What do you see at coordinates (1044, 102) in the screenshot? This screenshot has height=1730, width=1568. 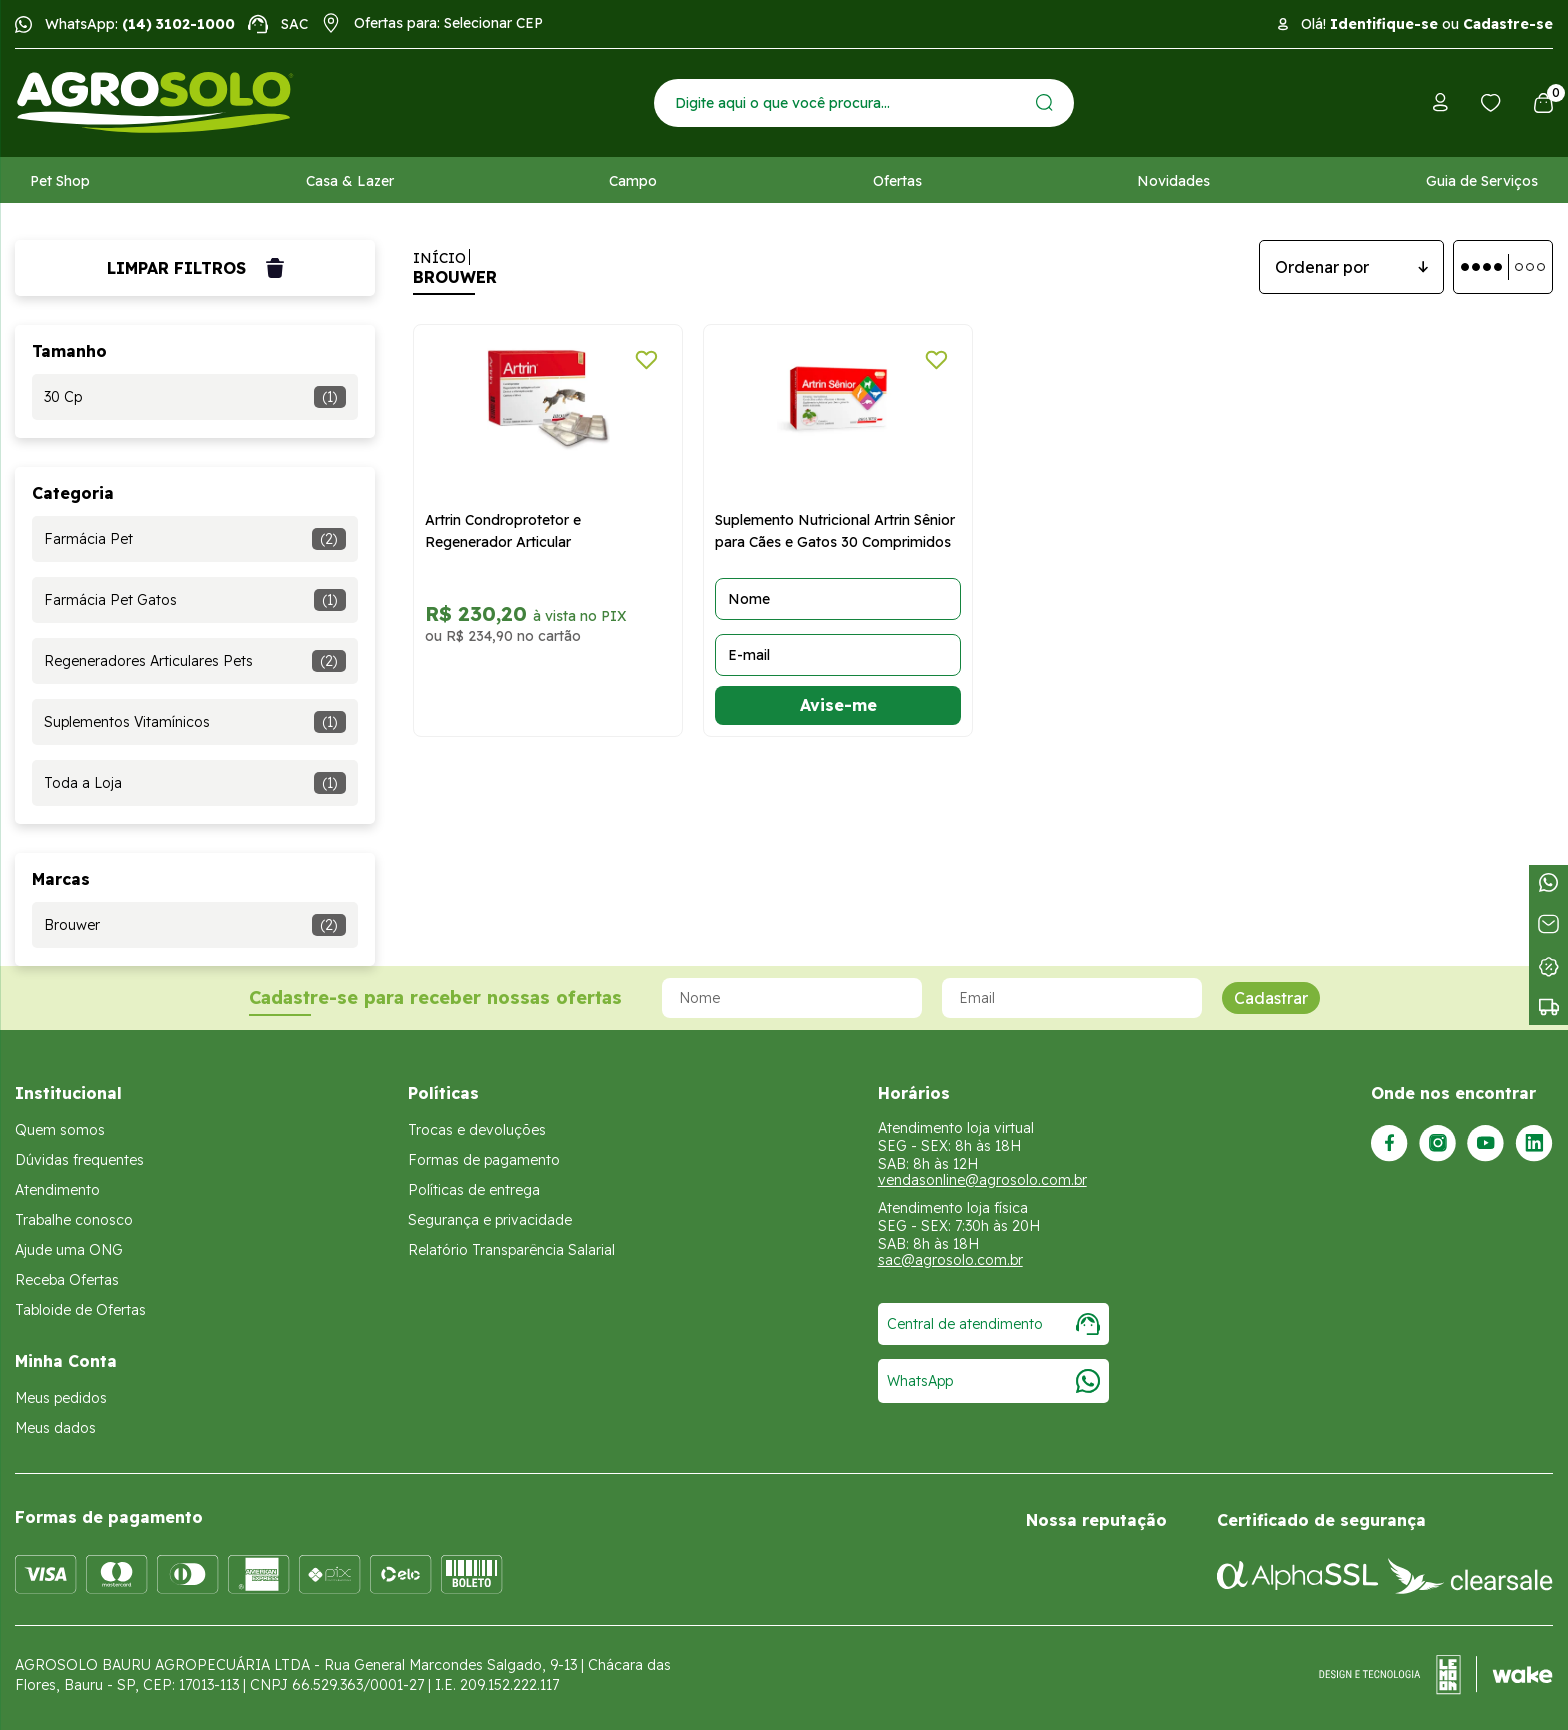 I see `[Enviar]` at bounding box center [1044, 102].